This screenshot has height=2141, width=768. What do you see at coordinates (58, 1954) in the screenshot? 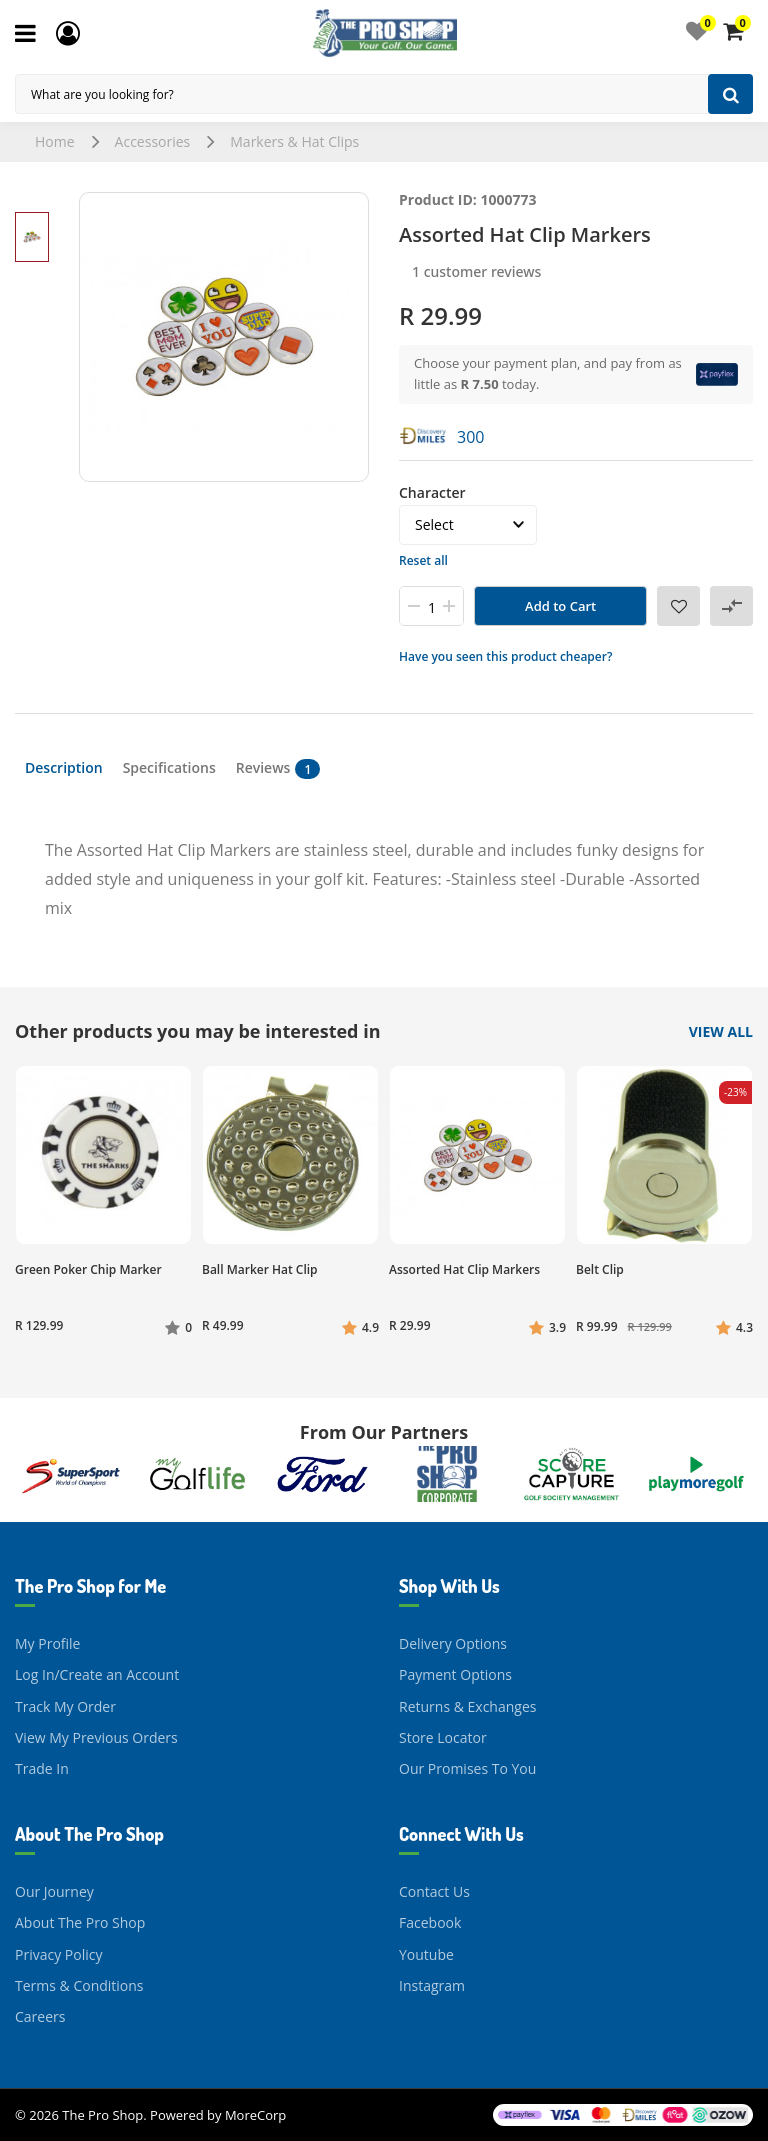
I see `Privacy Policy` at bounding box center [58, 1954].